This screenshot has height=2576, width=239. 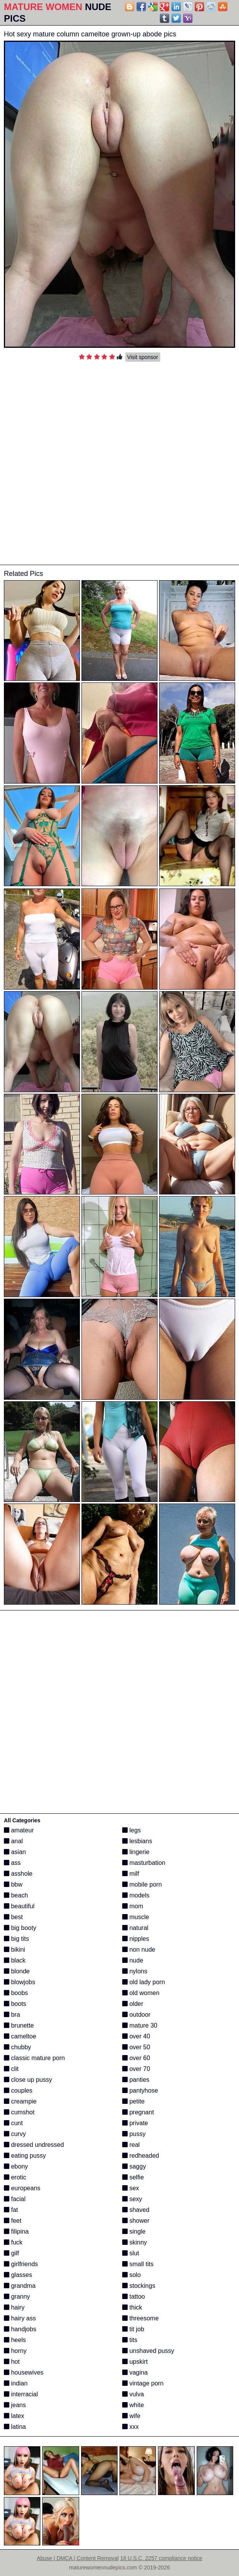 What do you see at coordinates (12, 2361) in the screenshot?
I see `hot` at bounding box center [12, 2361].